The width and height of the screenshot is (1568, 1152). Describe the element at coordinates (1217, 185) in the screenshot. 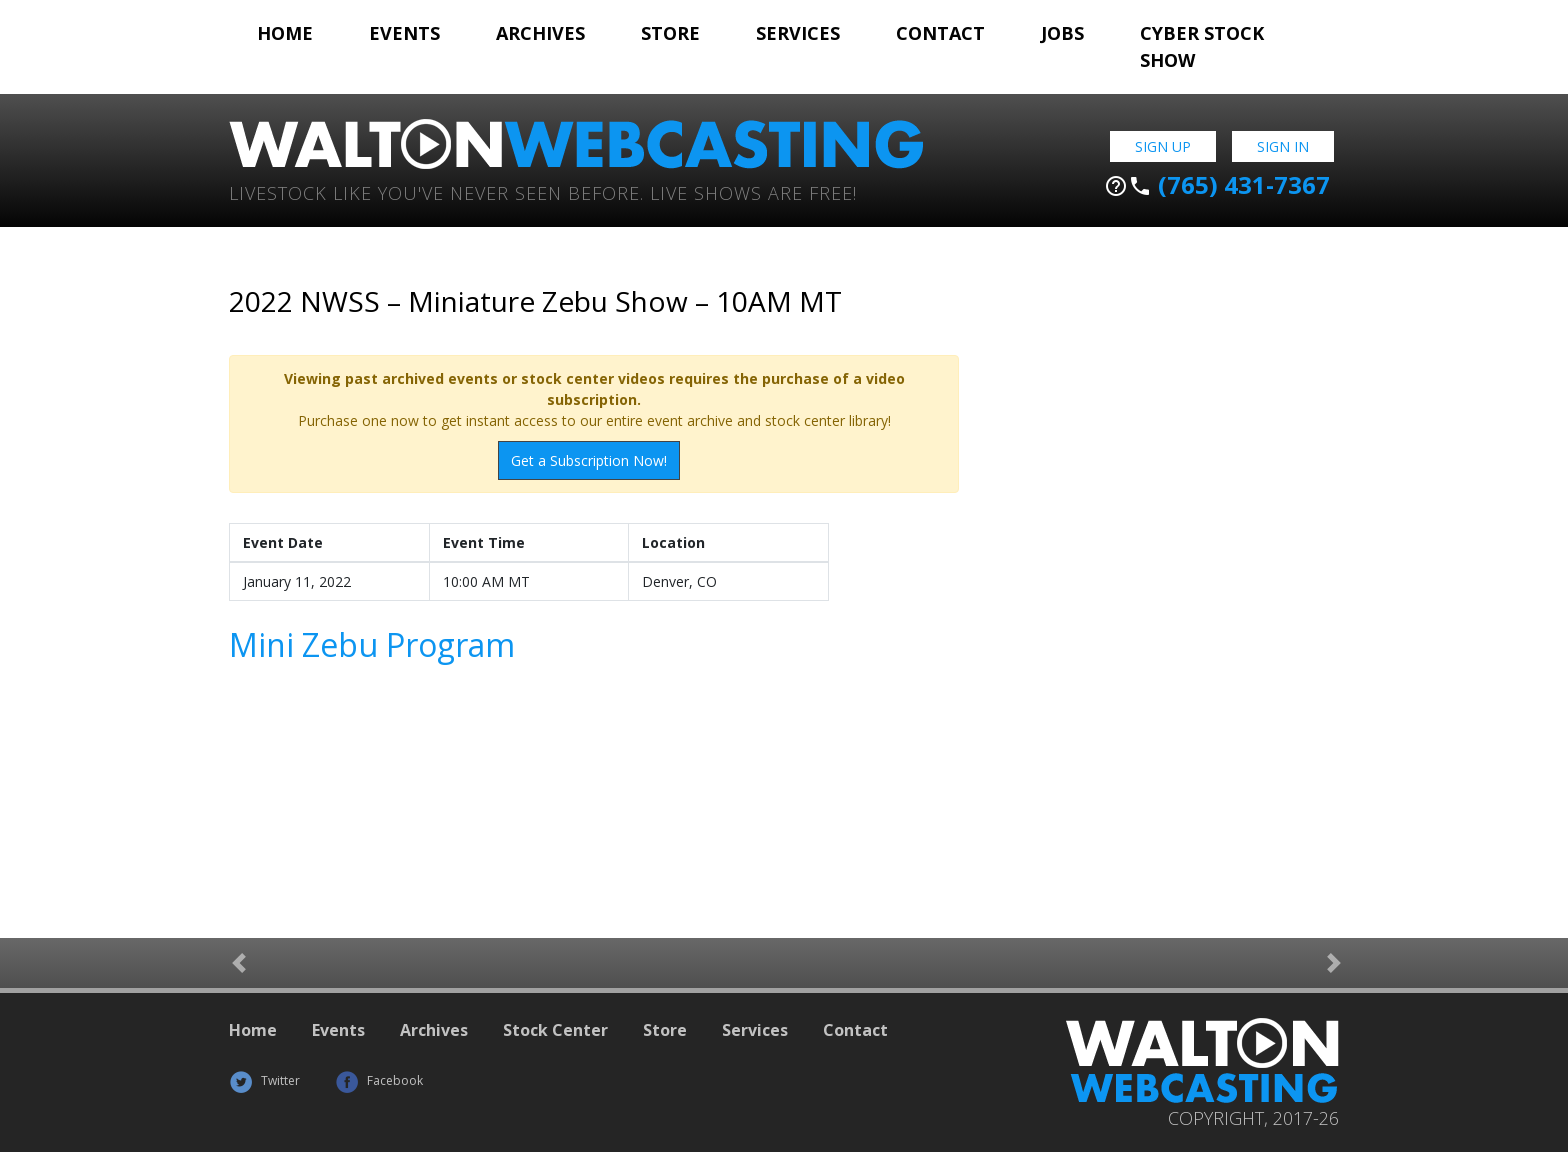

I see `(765) 431-7367` at that location.